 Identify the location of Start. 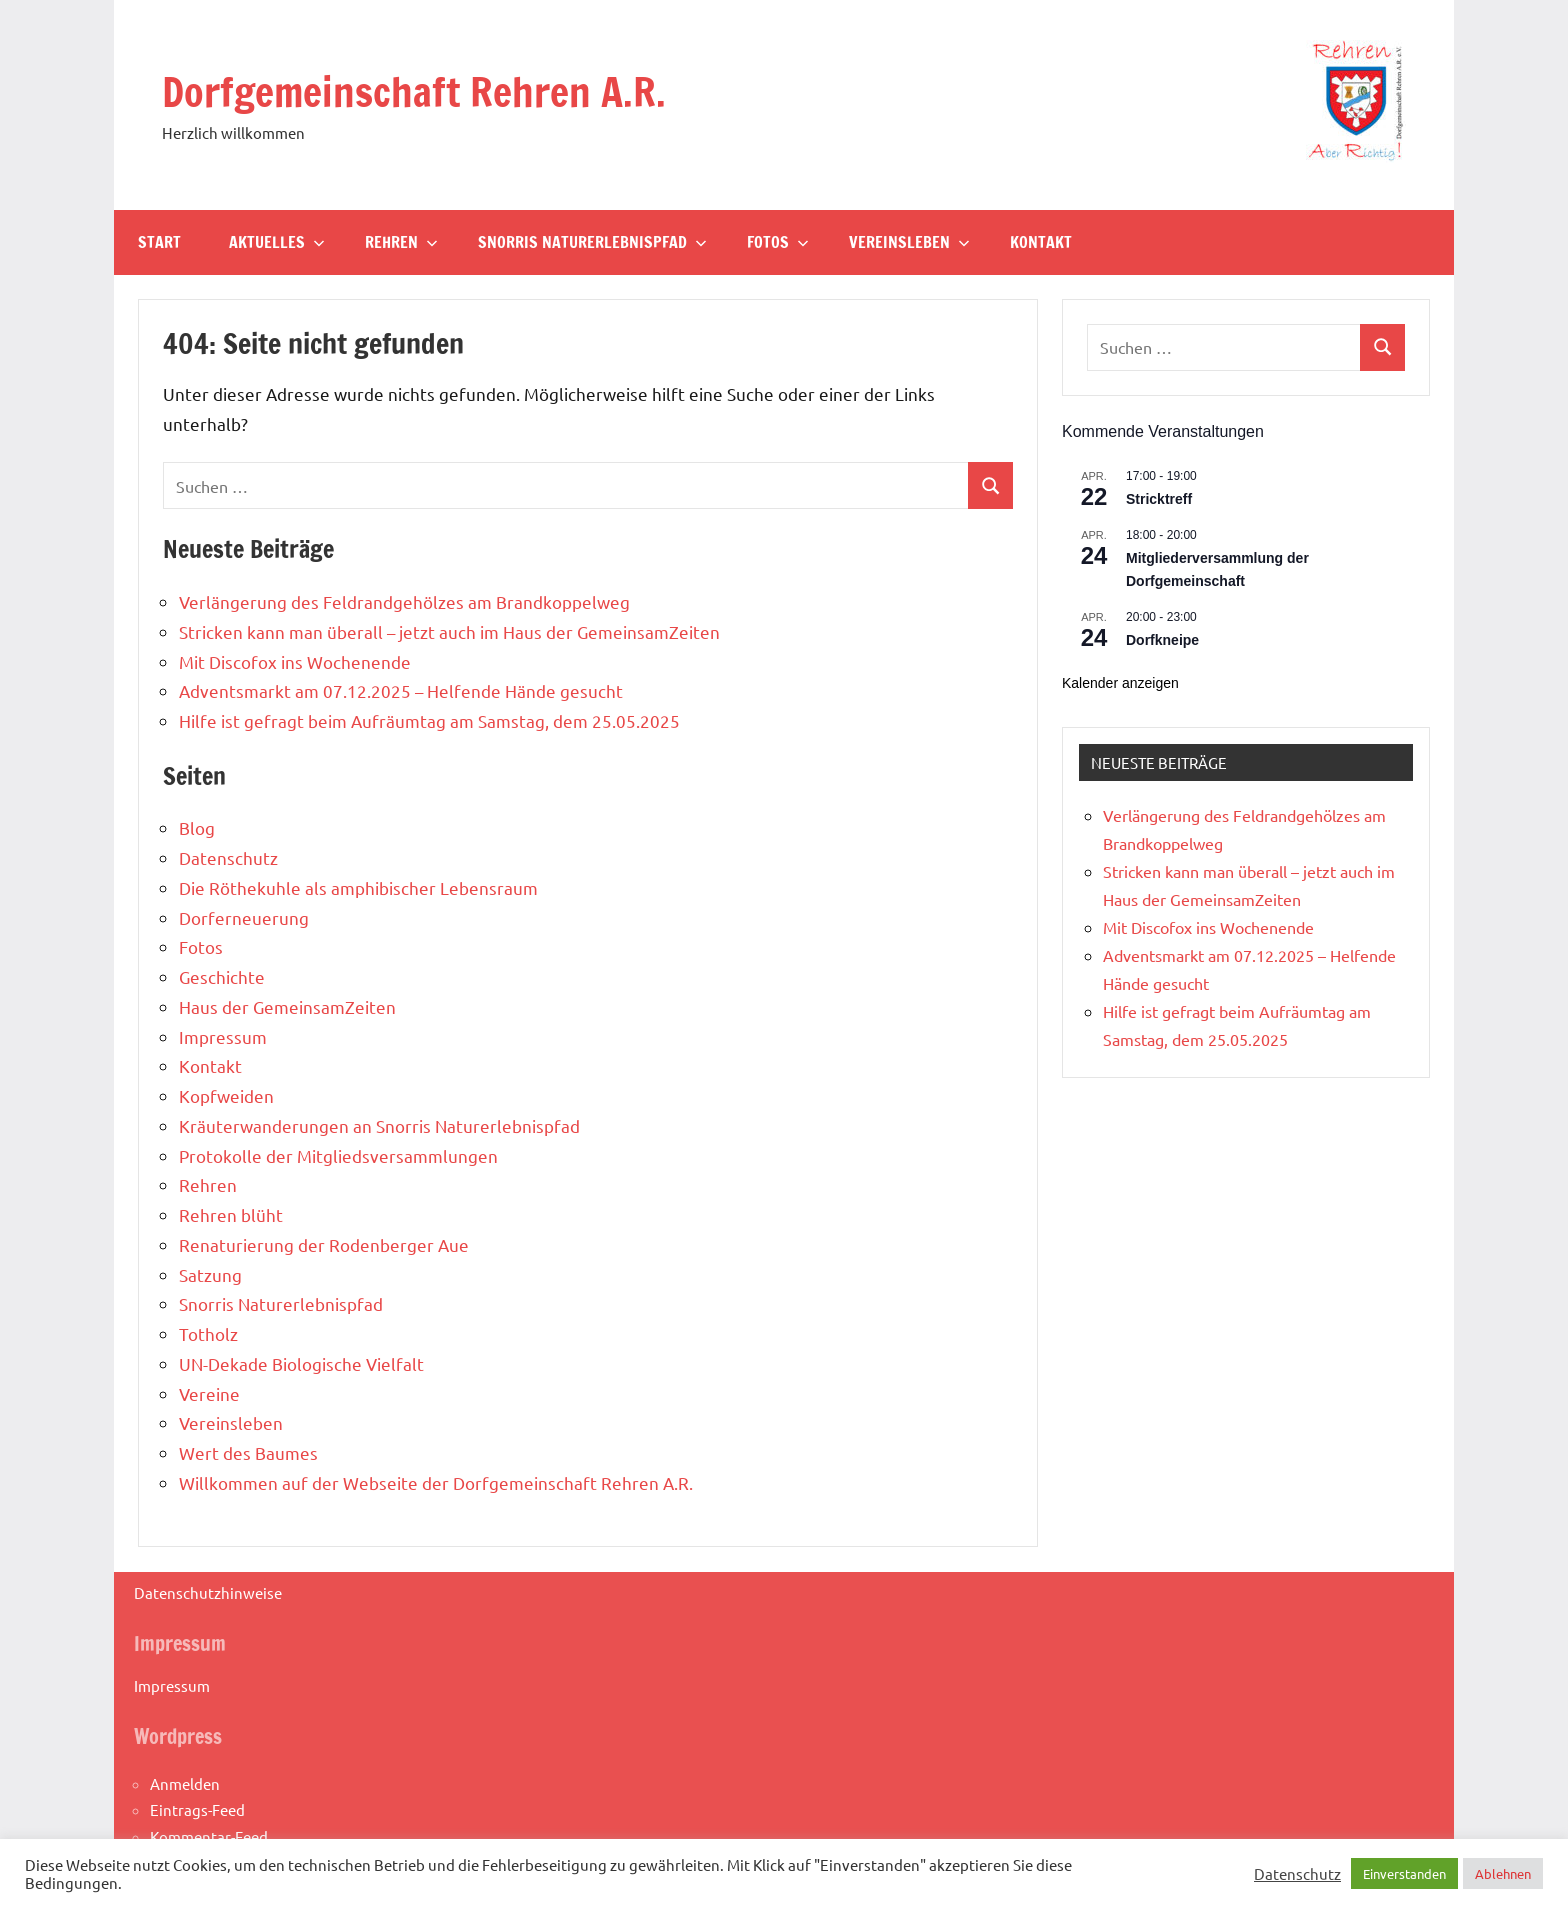
(159, 242).